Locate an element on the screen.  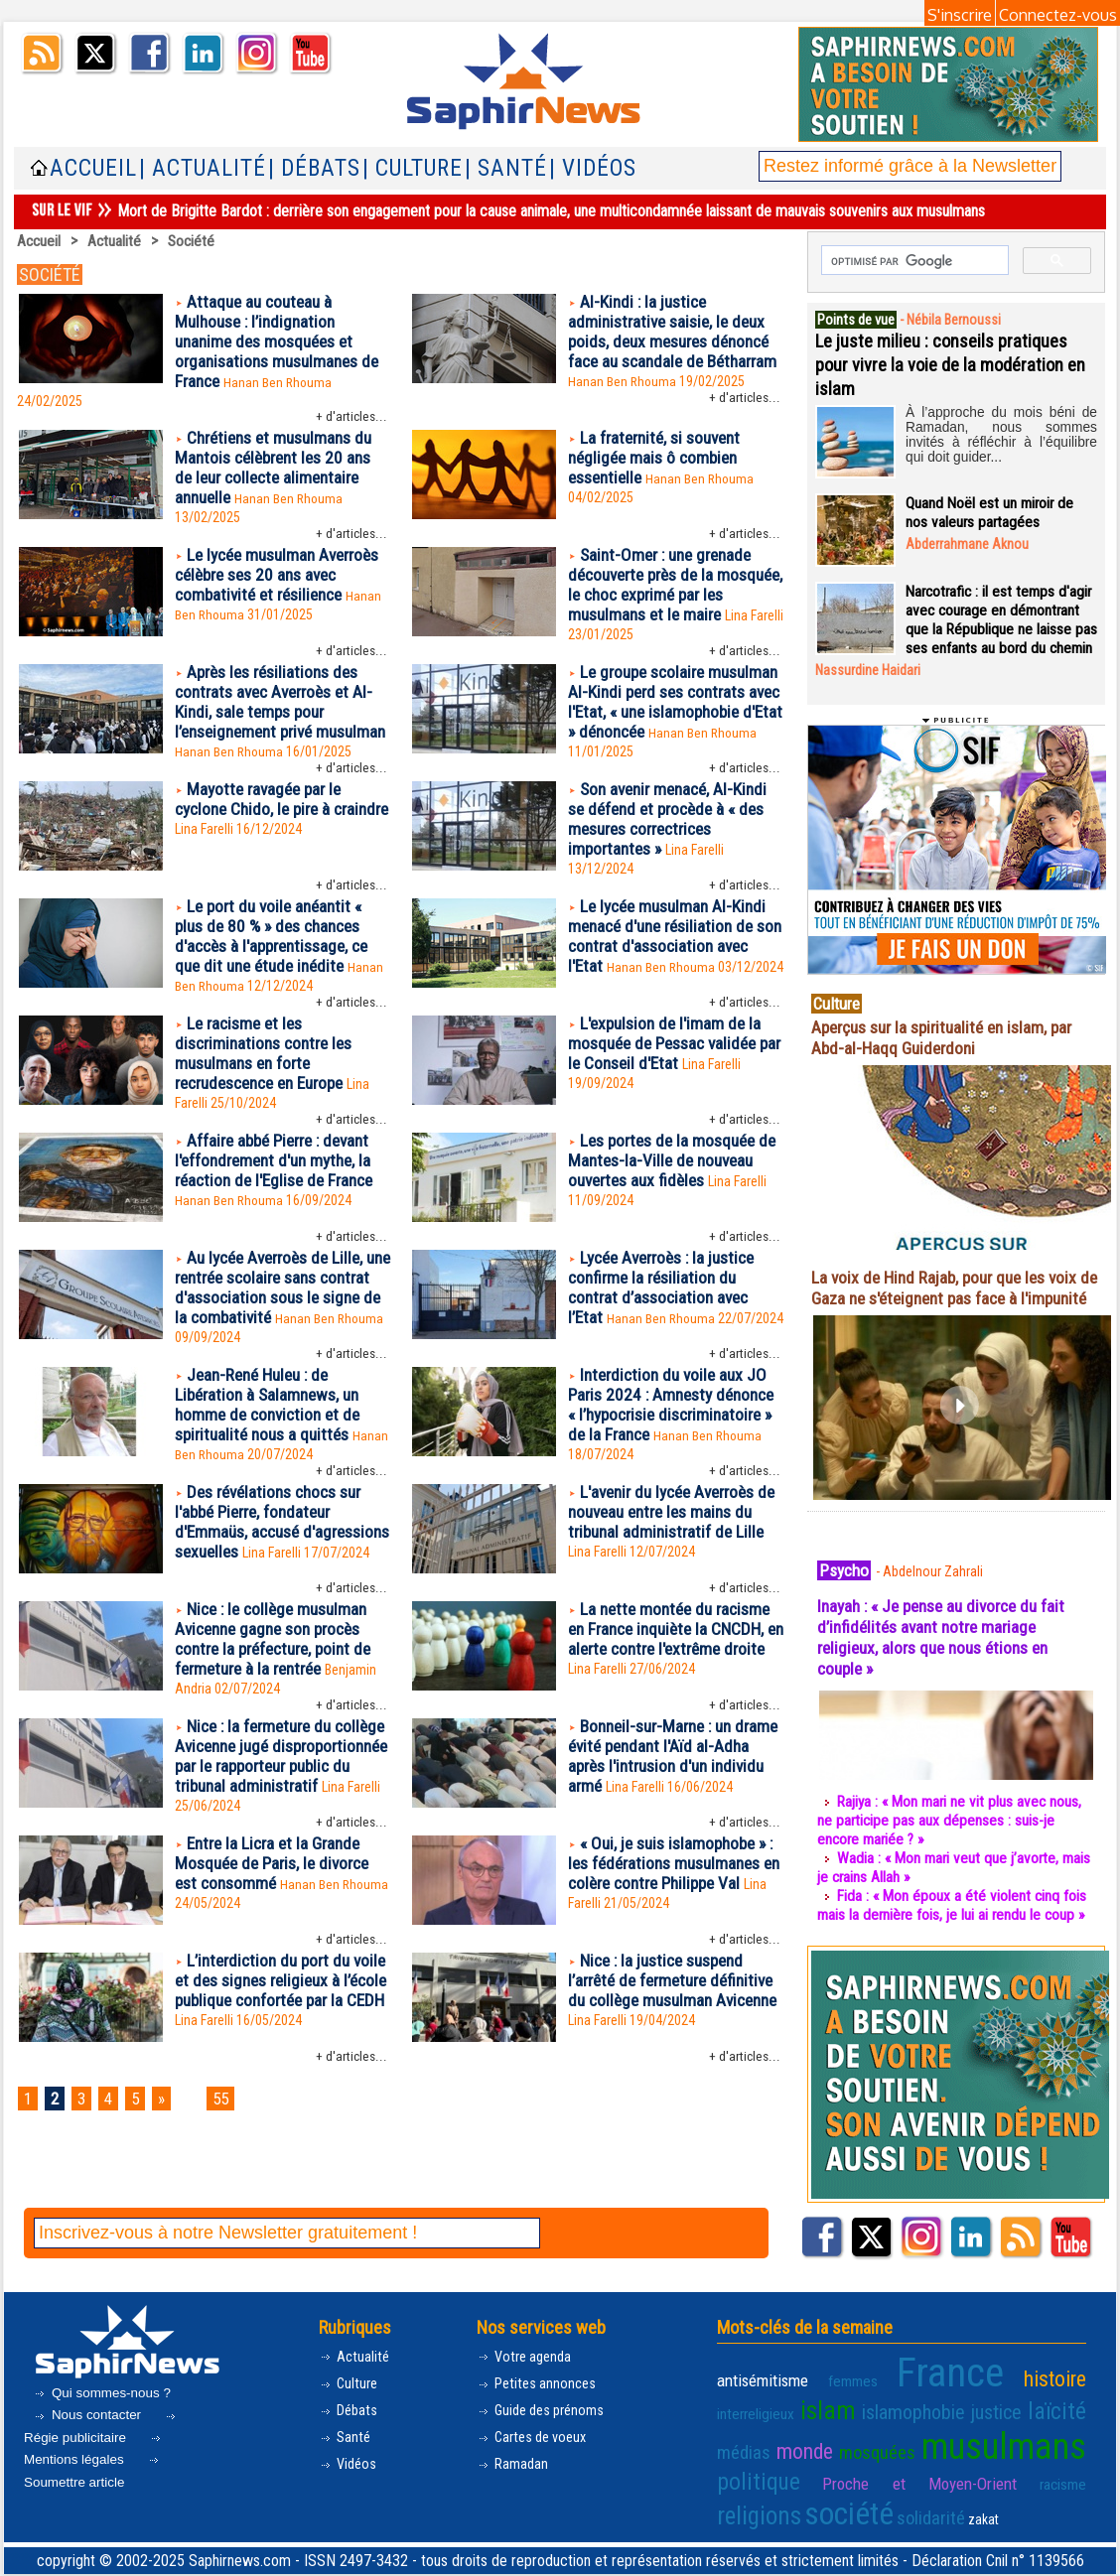
Mayotte ravagée par le cyclone Chido, le pire à craindre is located at coordinates (262, 849).